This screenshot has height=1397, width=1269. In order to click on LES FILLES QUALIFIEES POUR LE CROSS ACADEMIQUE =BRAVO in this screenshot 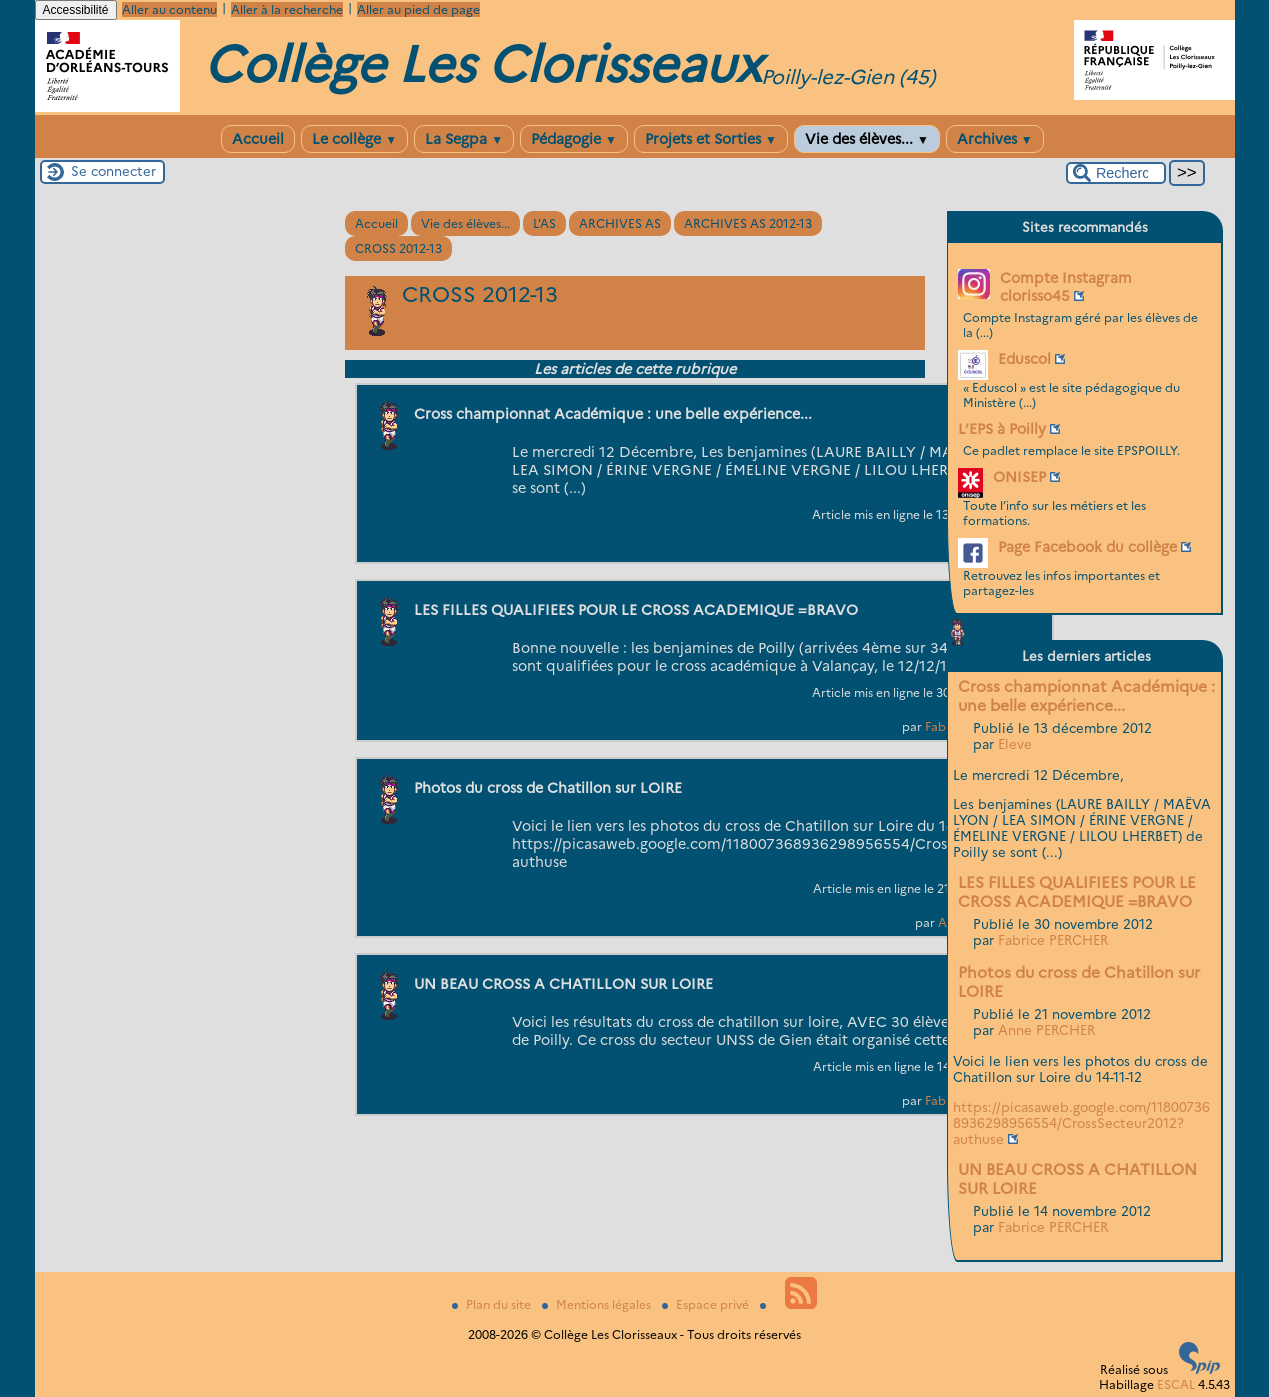, I will do `click(1077, 892)`.